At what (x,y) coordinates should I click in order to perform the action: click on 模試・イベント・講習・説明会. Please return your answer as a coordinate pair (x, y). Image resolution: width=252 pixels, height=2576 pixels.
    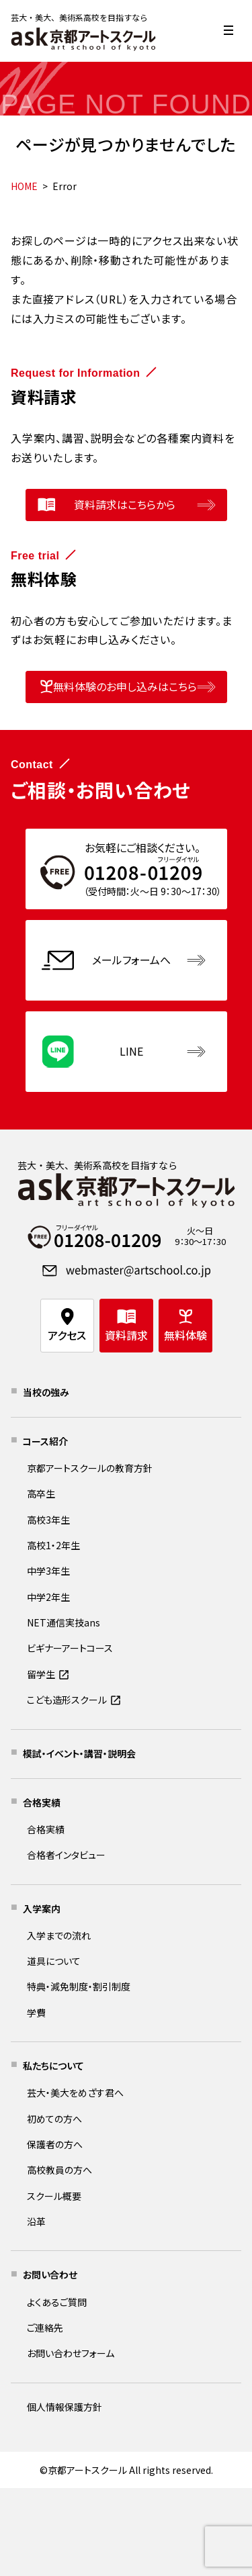
    Looking at the image, I should click on (79, 1753).